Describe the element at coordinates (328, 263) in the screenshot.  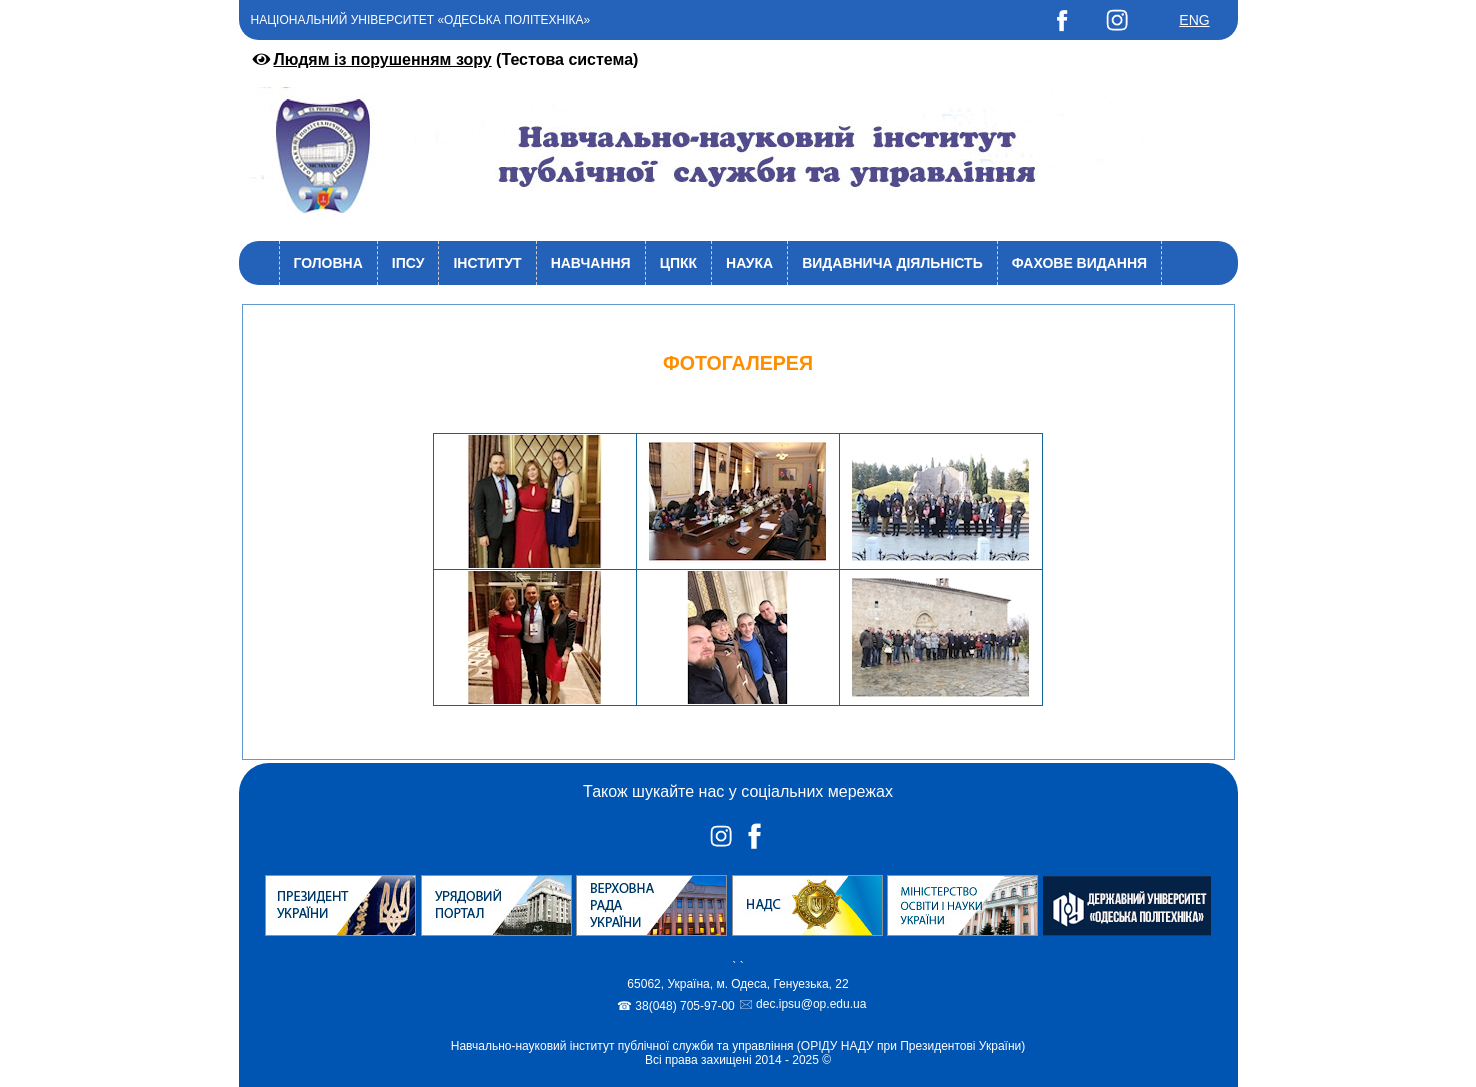
I see `Головна` at that location.